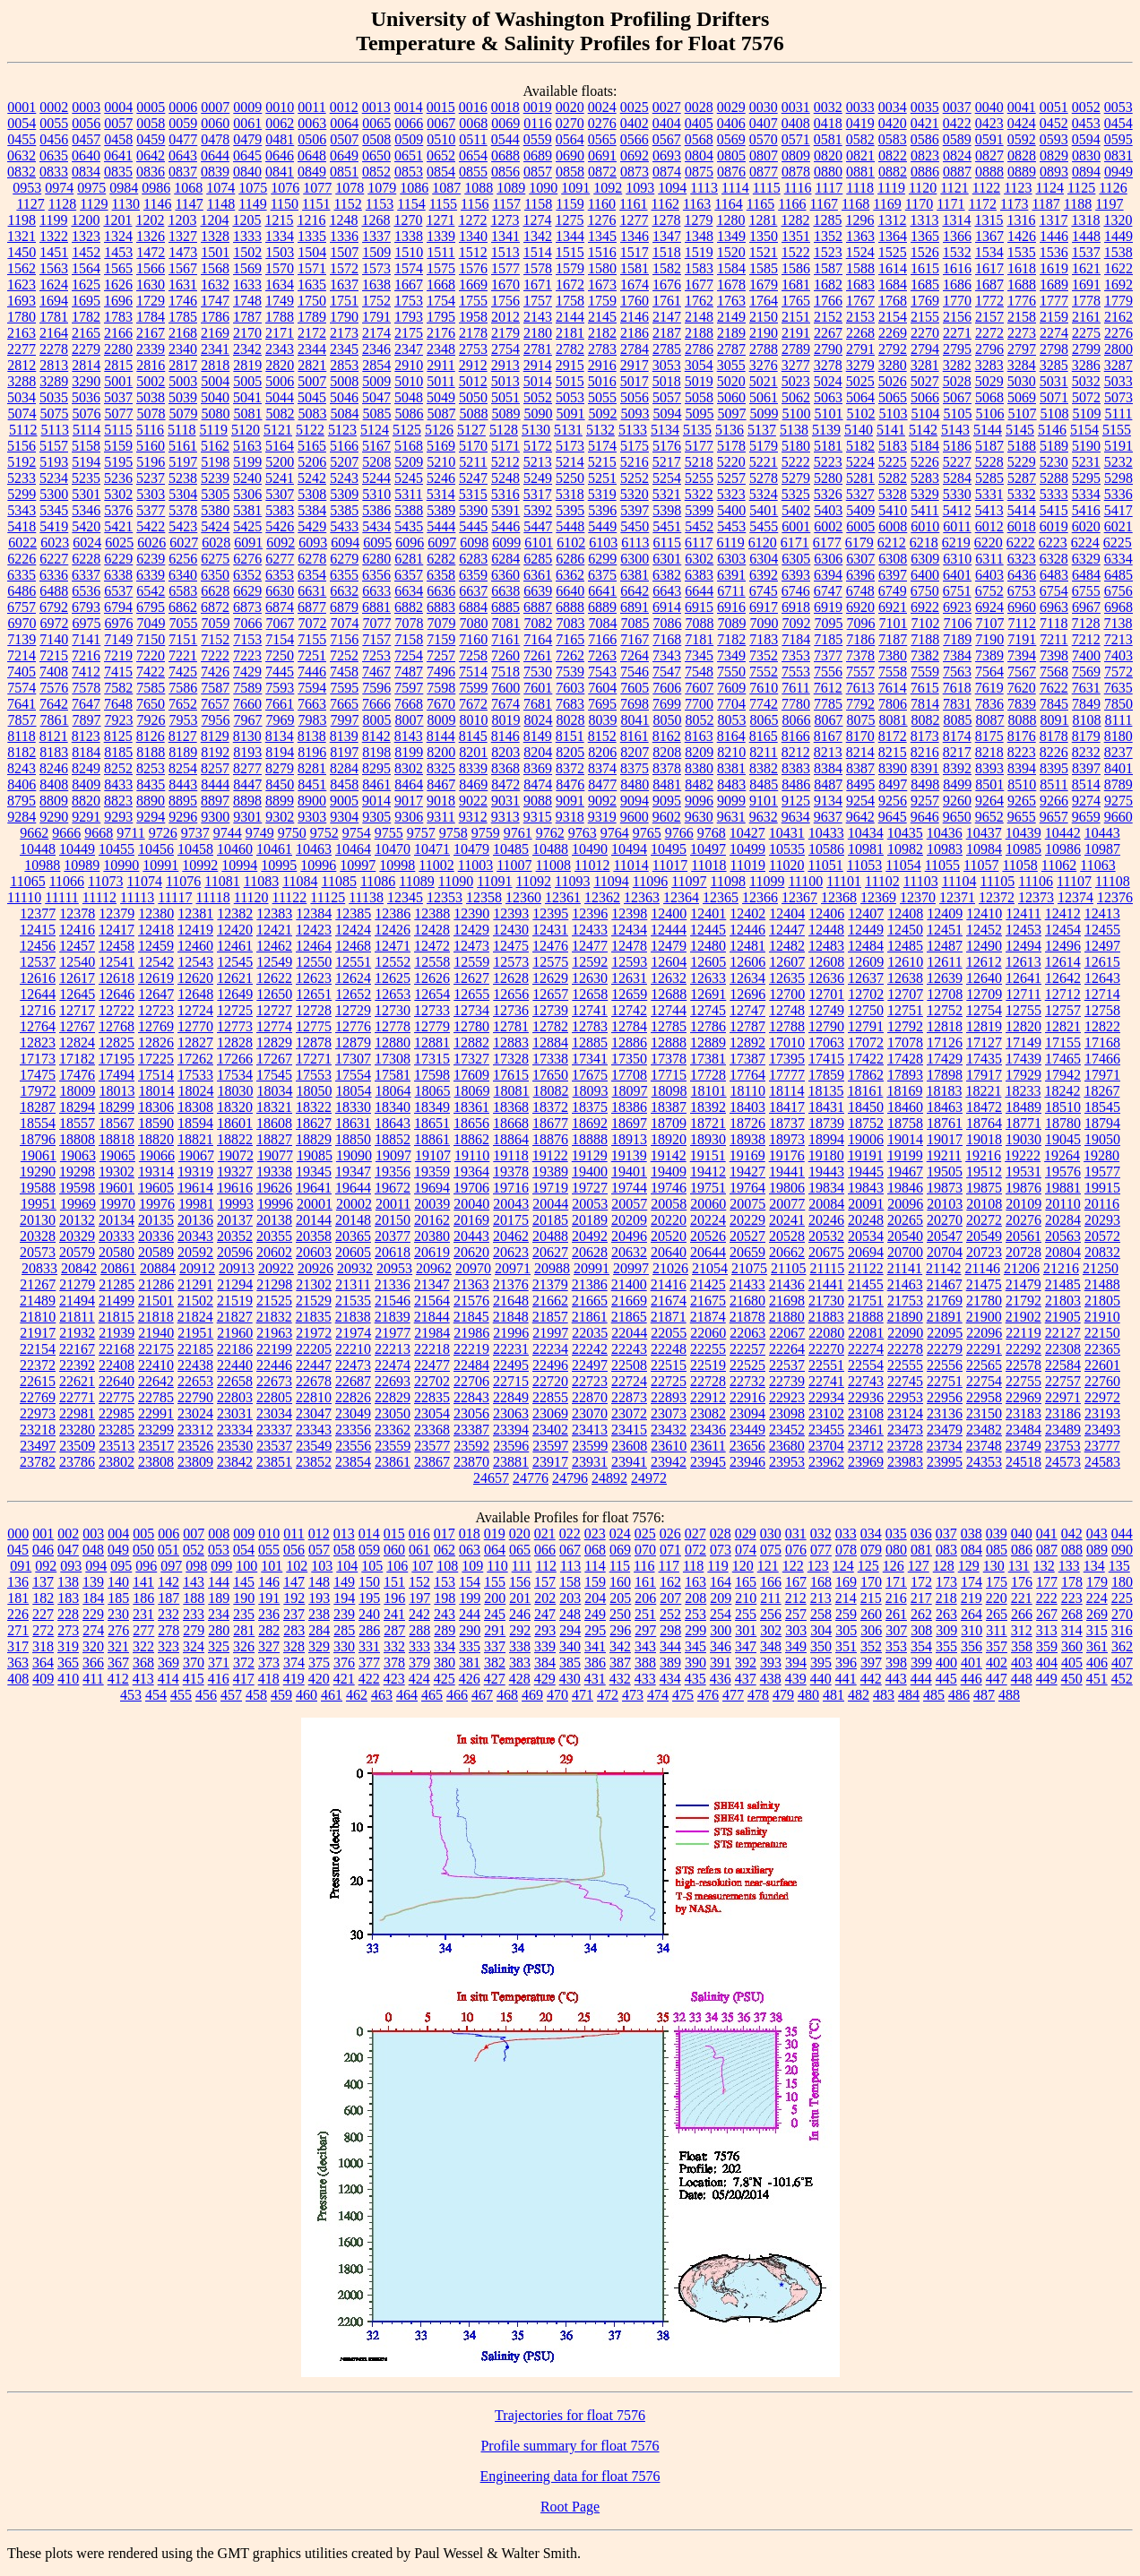 The height and width of the screenshot is (2576, 1140). What do you see at coordinates (826, 1058) in the screenshot?
I see `17415` at bounding box center [826, 1058].